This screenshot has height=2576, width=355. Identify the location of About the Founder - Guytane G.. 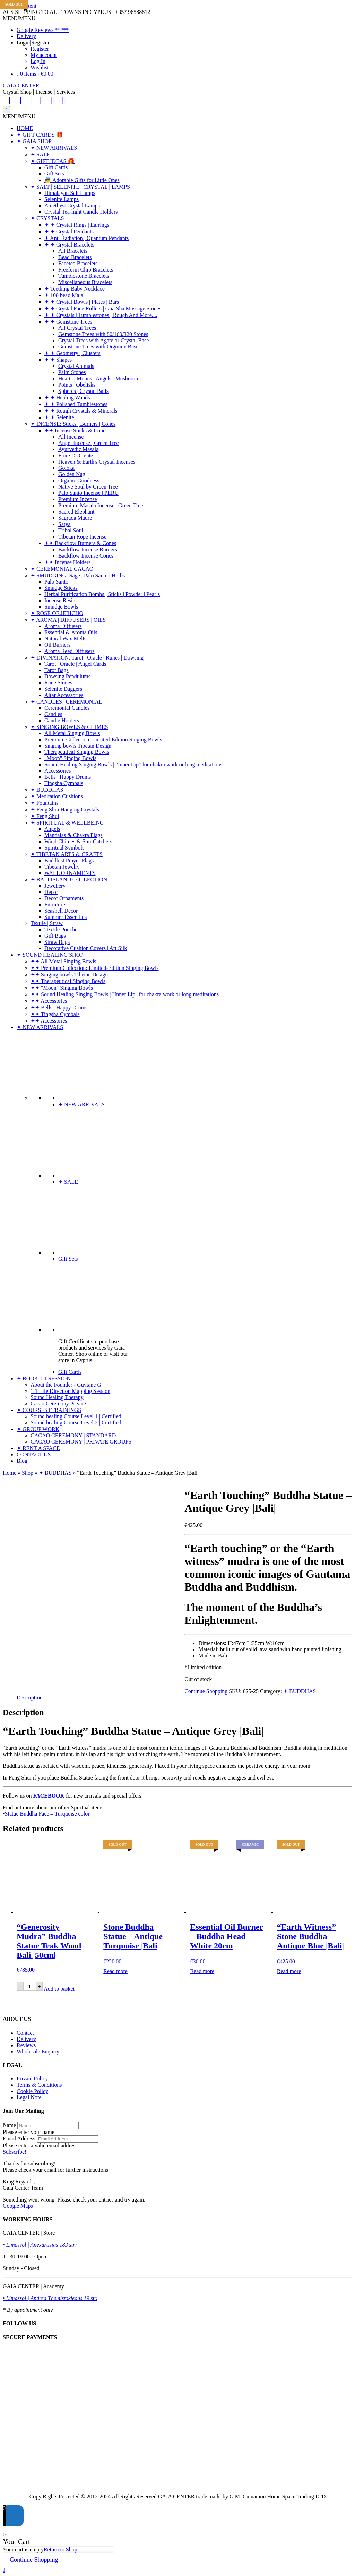
(67, 1385).